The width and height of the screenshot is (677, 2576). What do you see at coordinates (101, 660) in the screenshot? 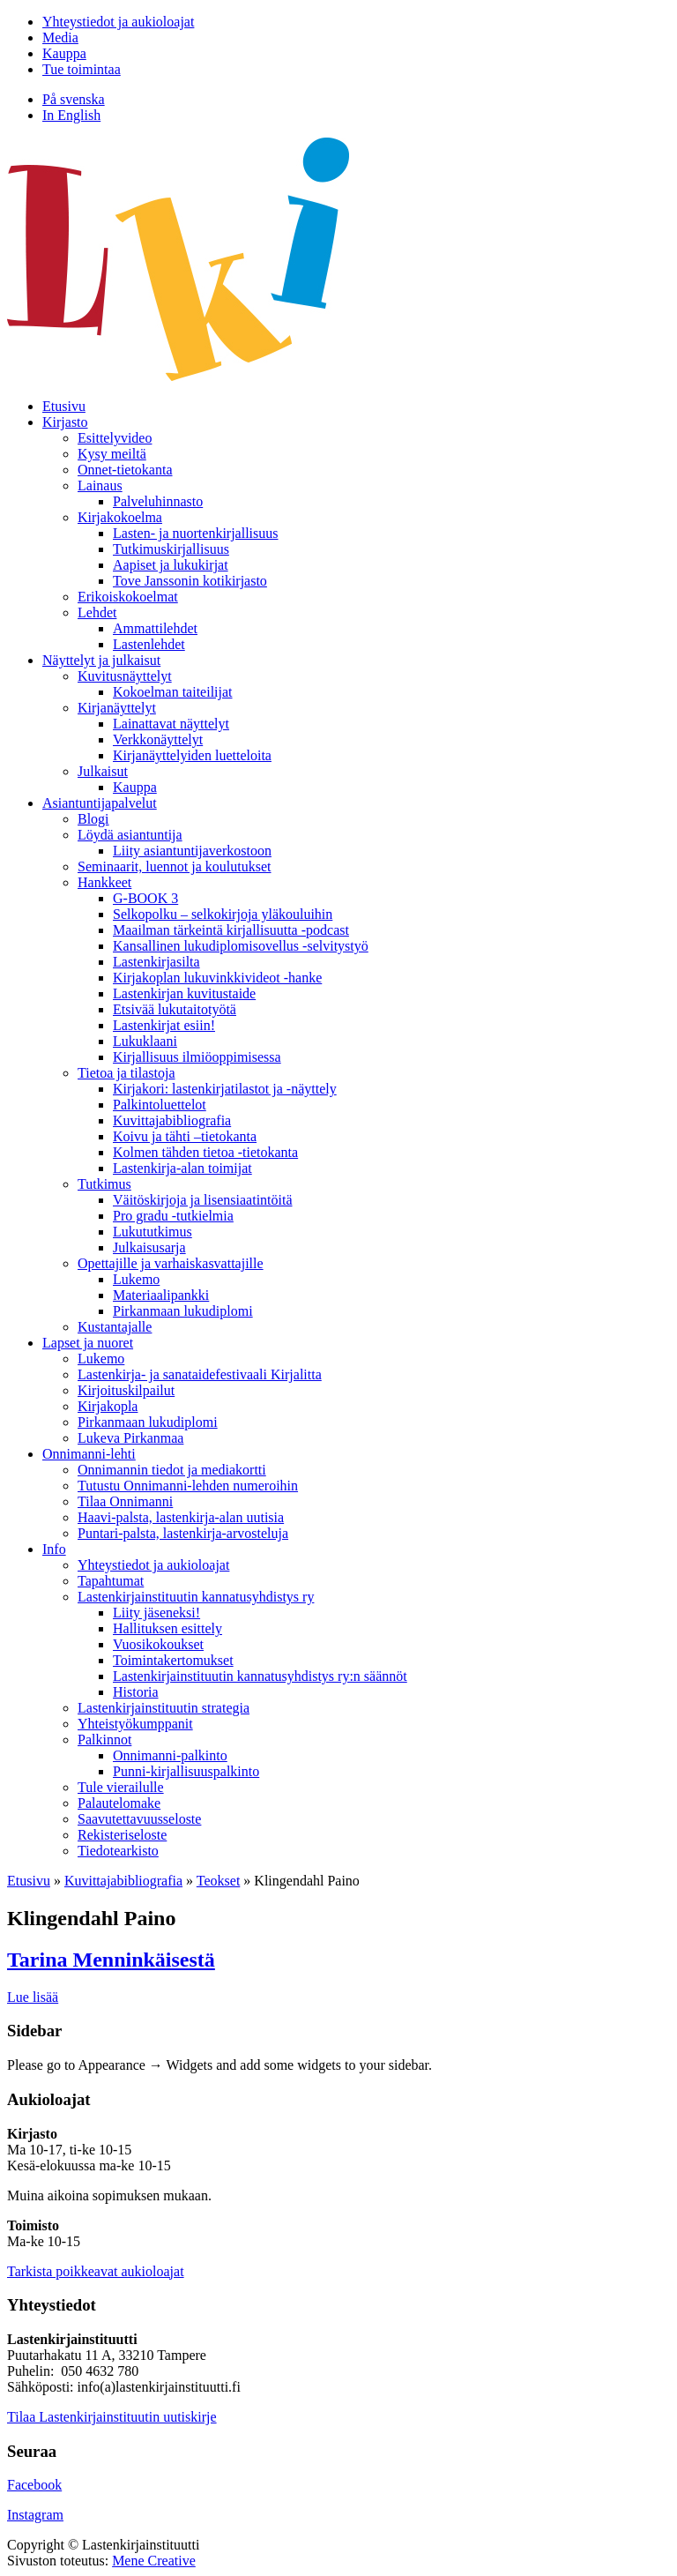
I see `Näyttelyt ja julkaisut` at bounding box center [101, 660].